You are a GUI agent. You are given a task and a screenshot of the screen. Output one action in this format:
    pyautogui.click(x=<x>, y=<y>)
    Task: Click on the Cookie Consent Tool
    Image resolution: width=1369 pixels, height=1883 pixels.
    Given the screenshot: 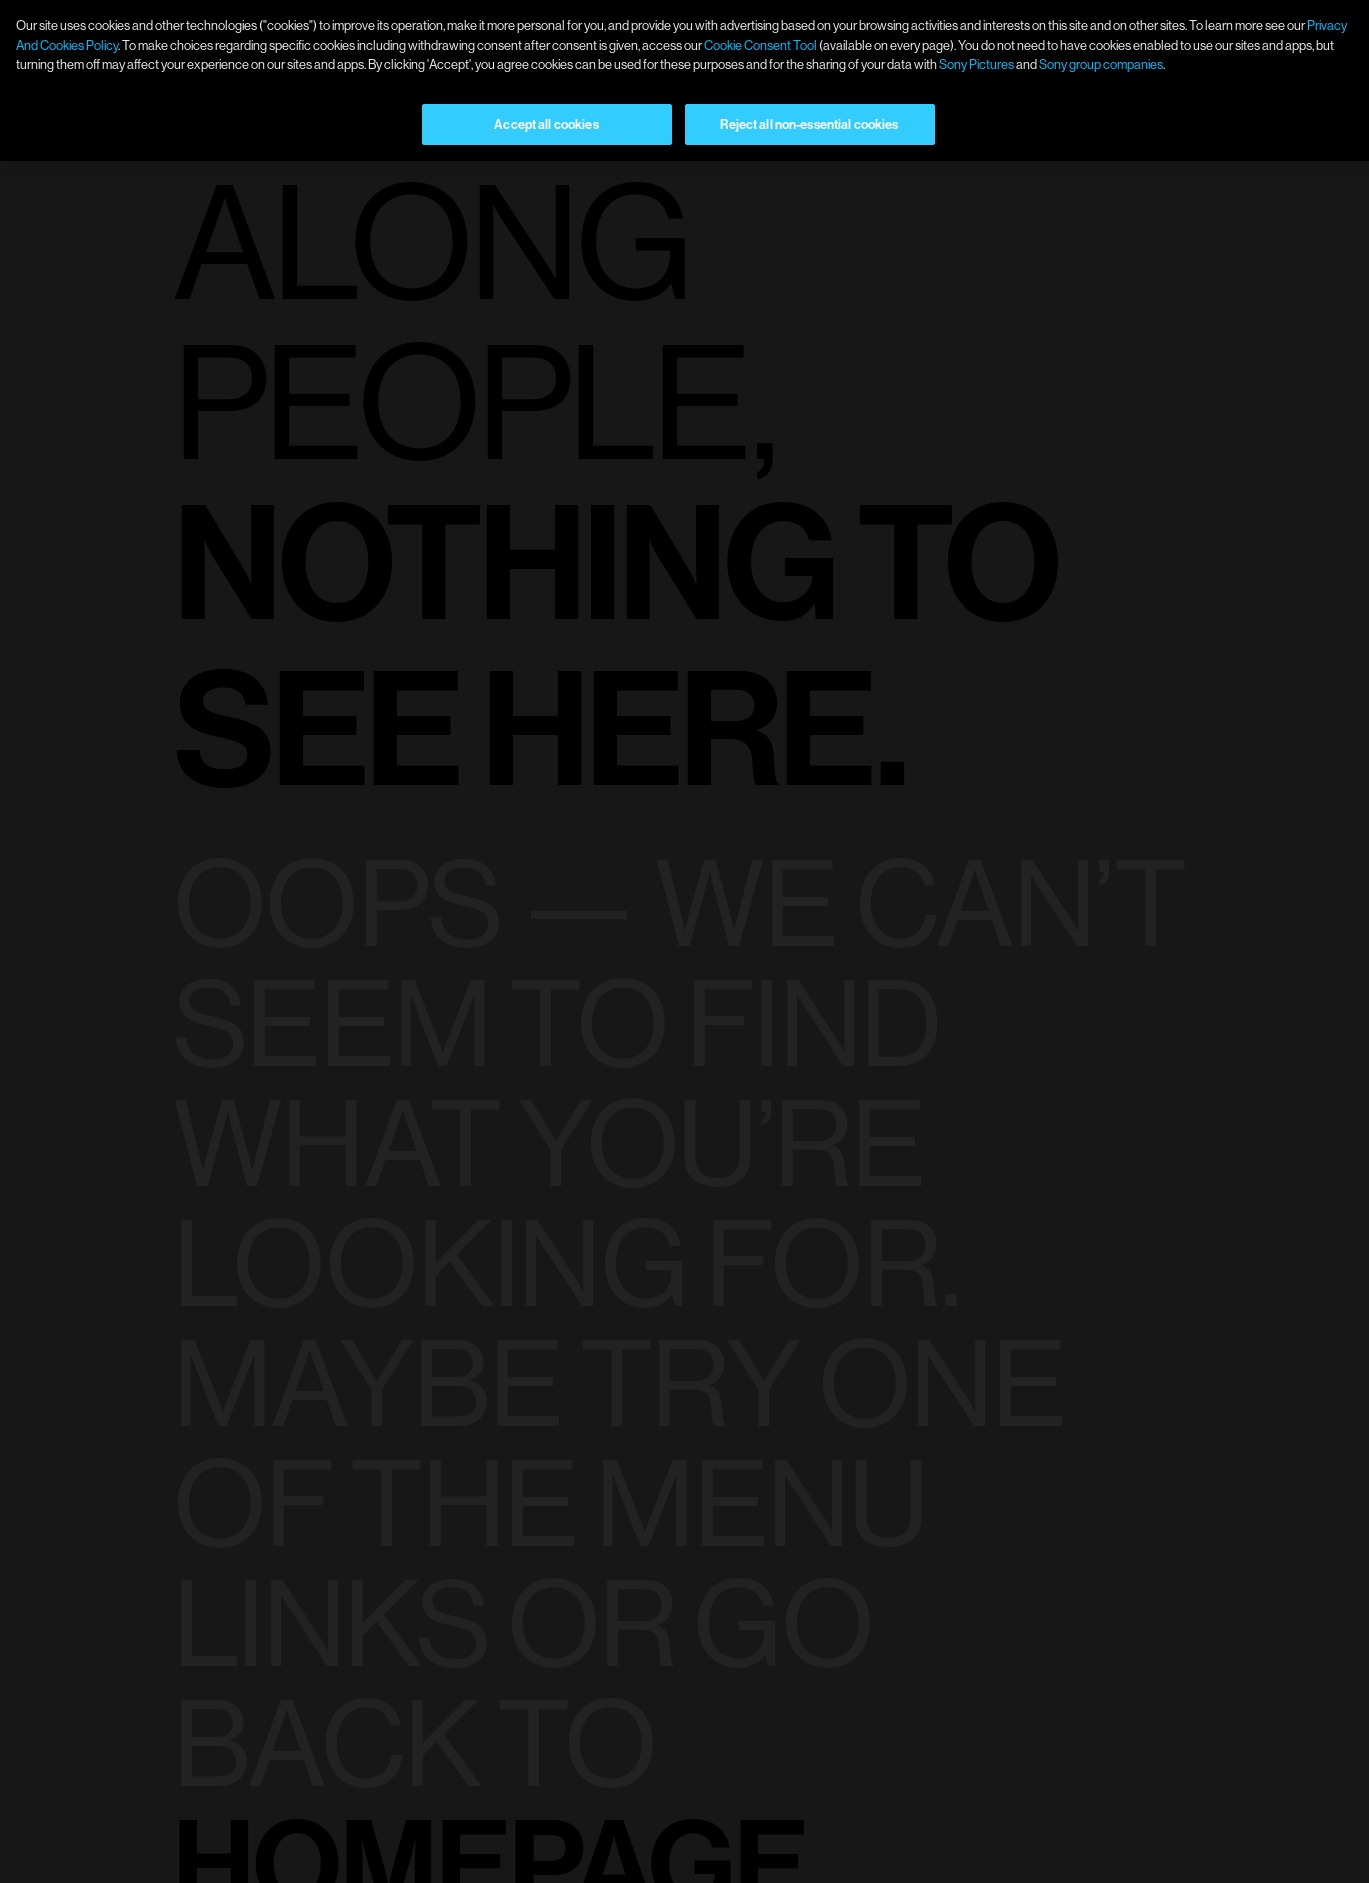 What is the action you would take?
    pyautogui.click(x=760, y=45)
    